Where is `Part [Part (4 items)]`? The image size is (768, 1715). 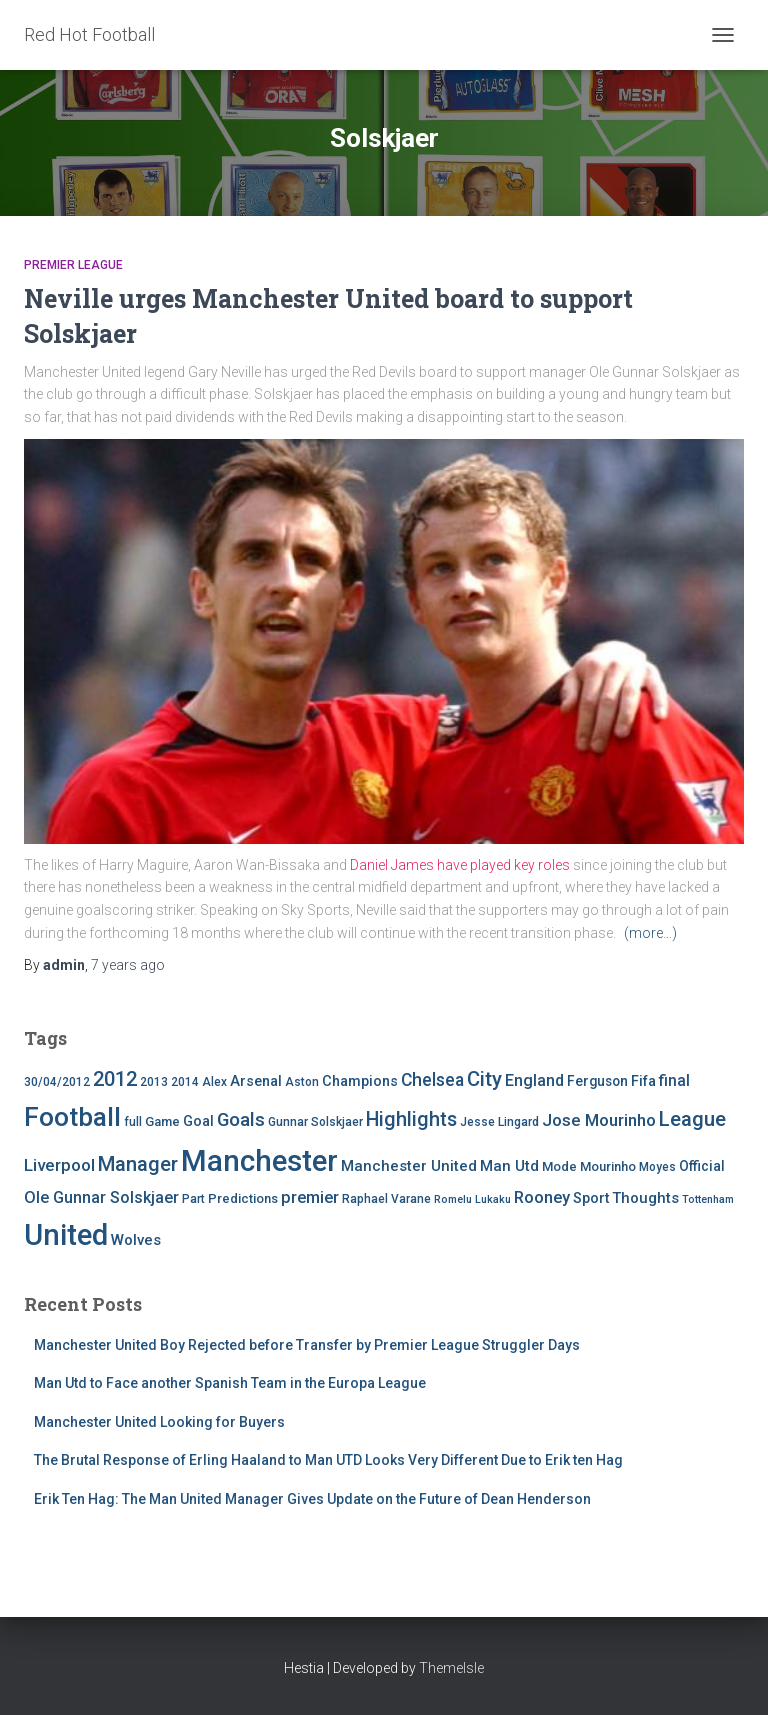 Part [Part (4 items)] is located at coordinates (193, 1199).